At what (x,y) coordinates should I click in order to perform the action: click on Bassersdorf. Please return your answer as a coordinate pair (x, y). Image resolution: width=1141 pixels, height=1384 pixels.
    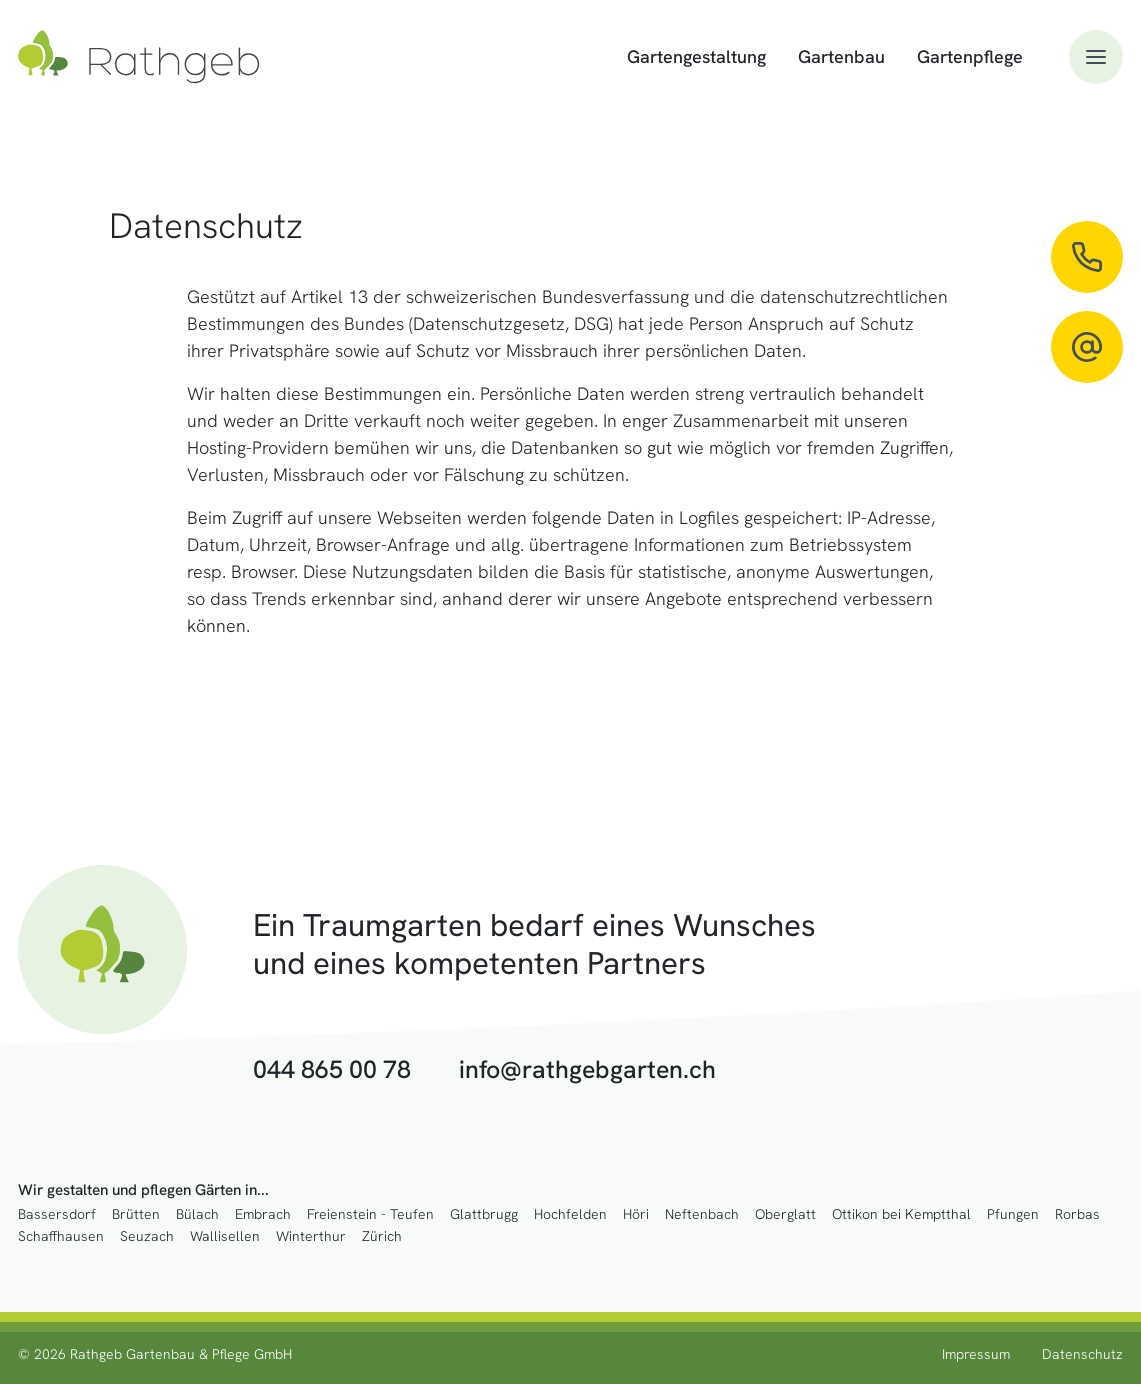
    Looking at the image, I should click on (57, 1214).